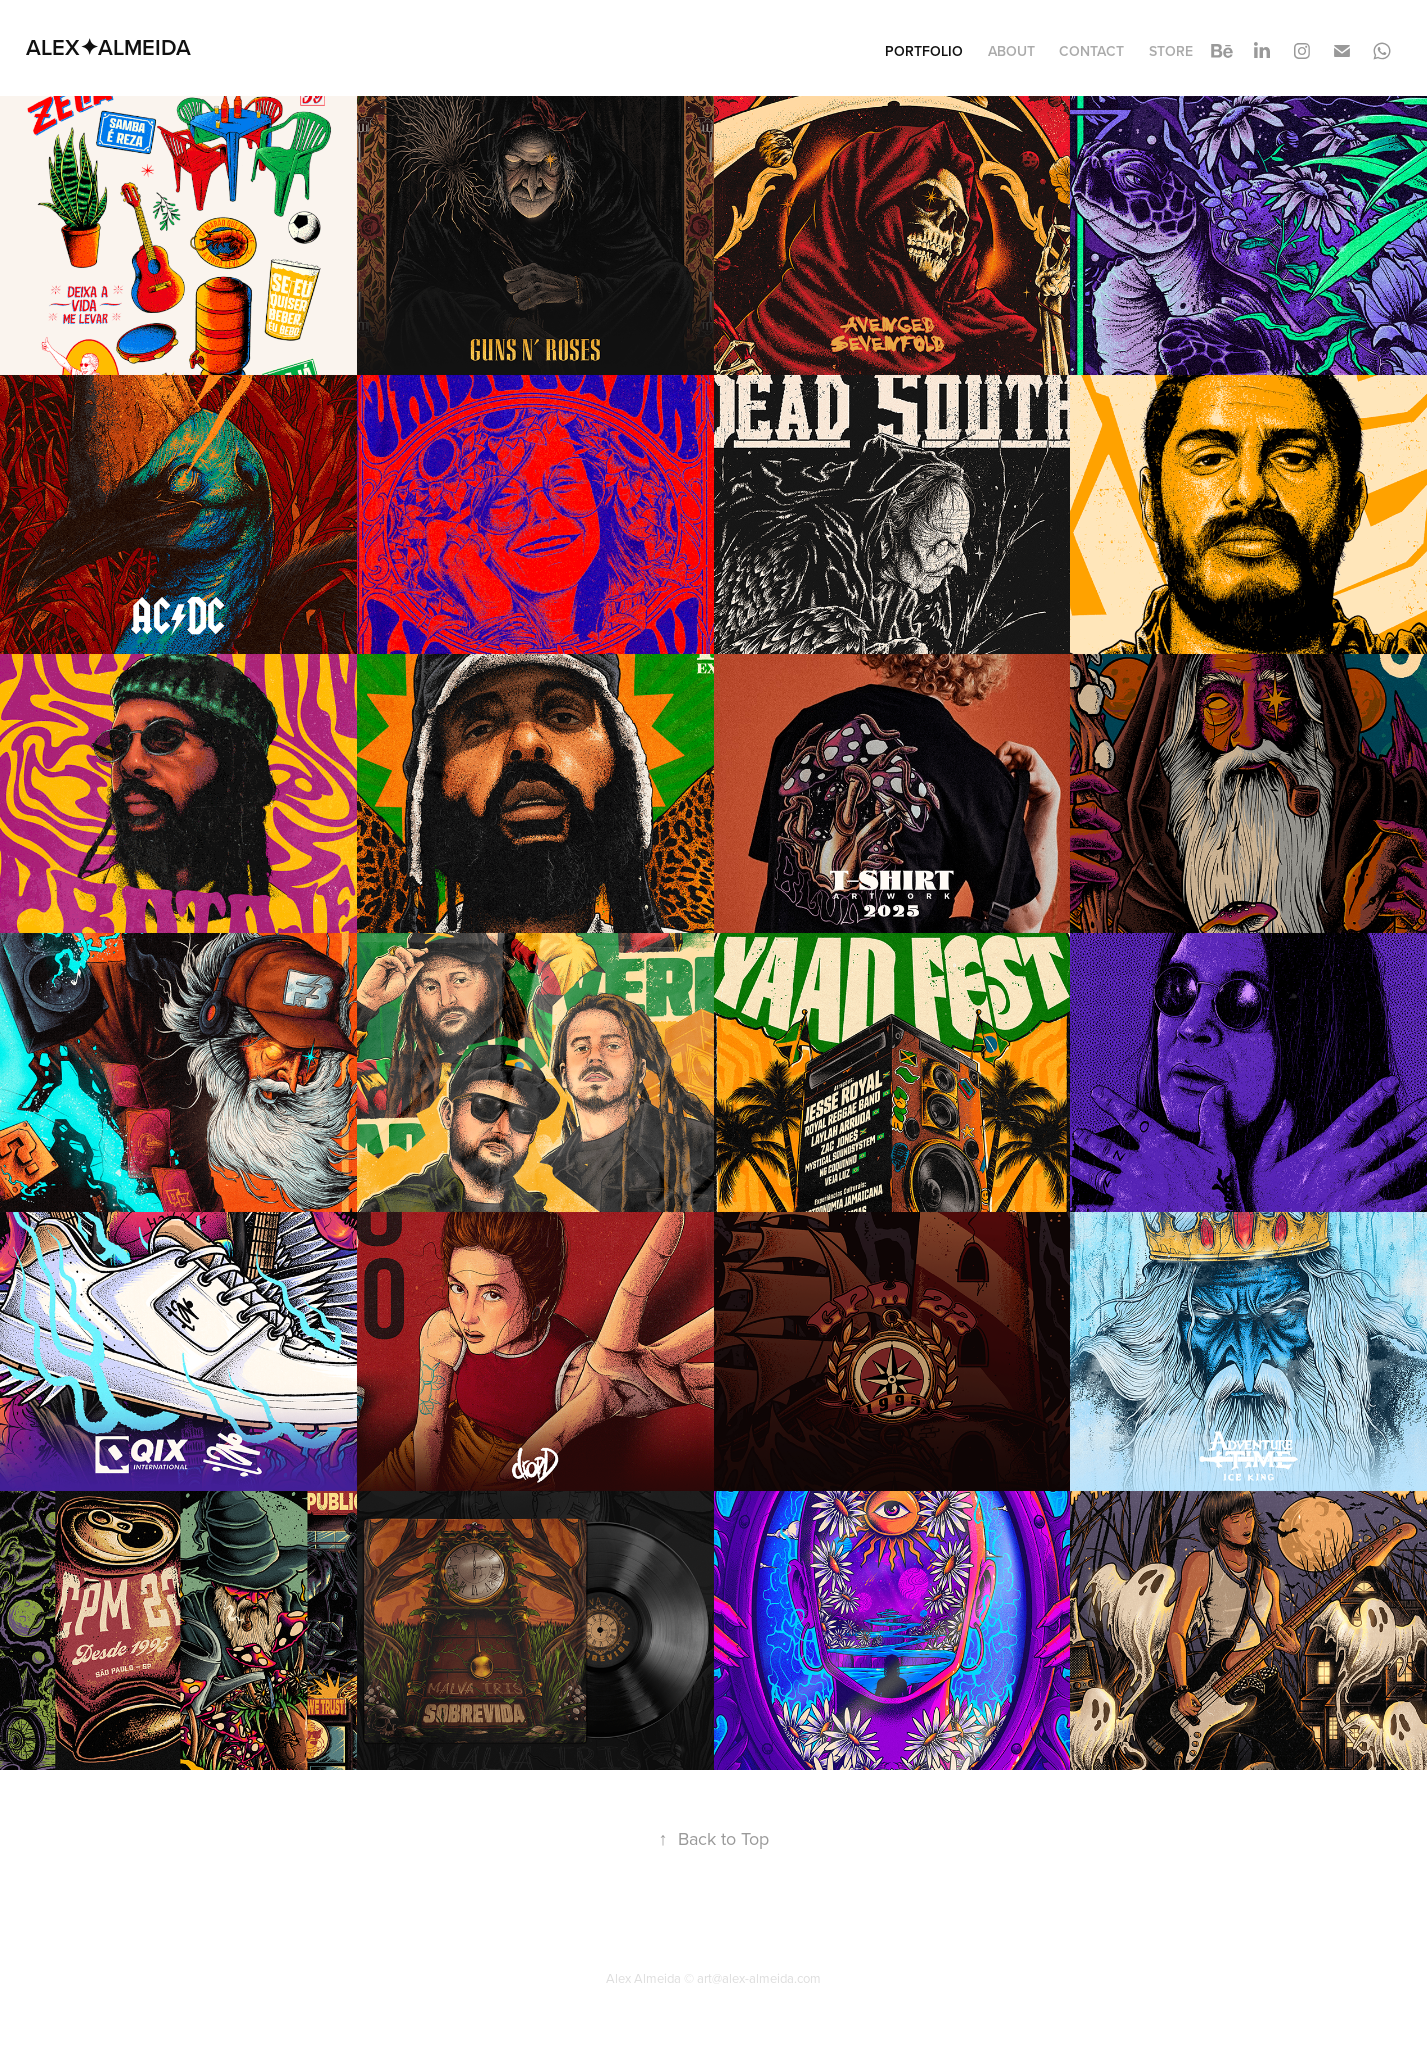 The height and width of the screenshot is (2048, 1427). I want to click on STORE, so click(1171, 51).